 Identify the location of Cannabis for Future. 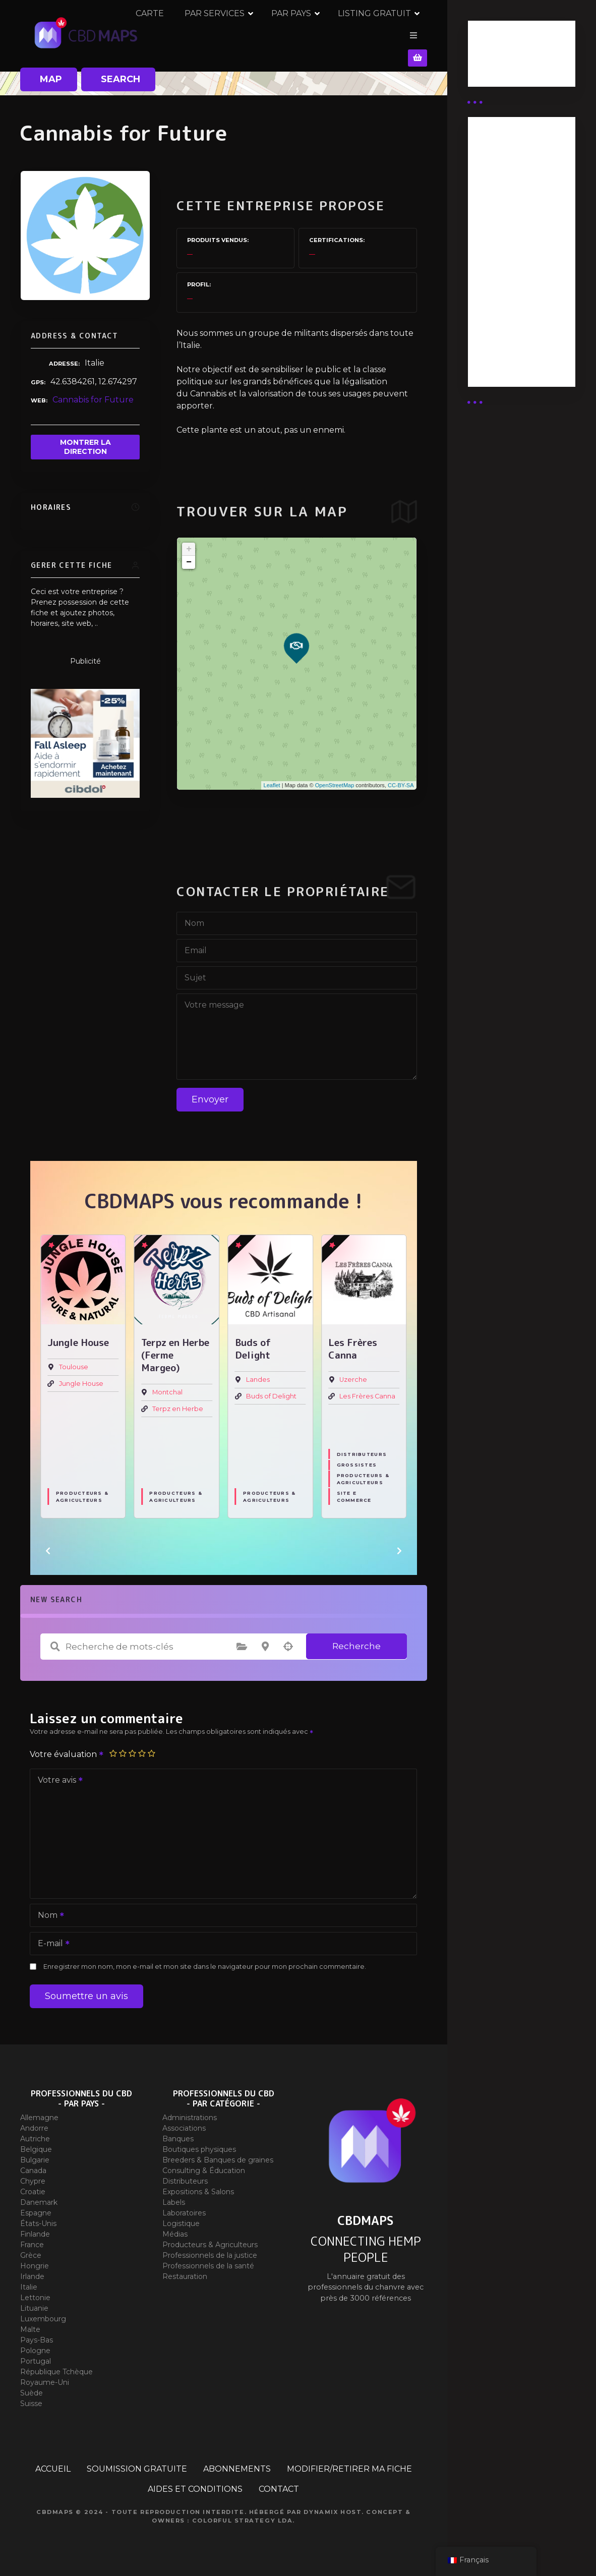
(93, 393).